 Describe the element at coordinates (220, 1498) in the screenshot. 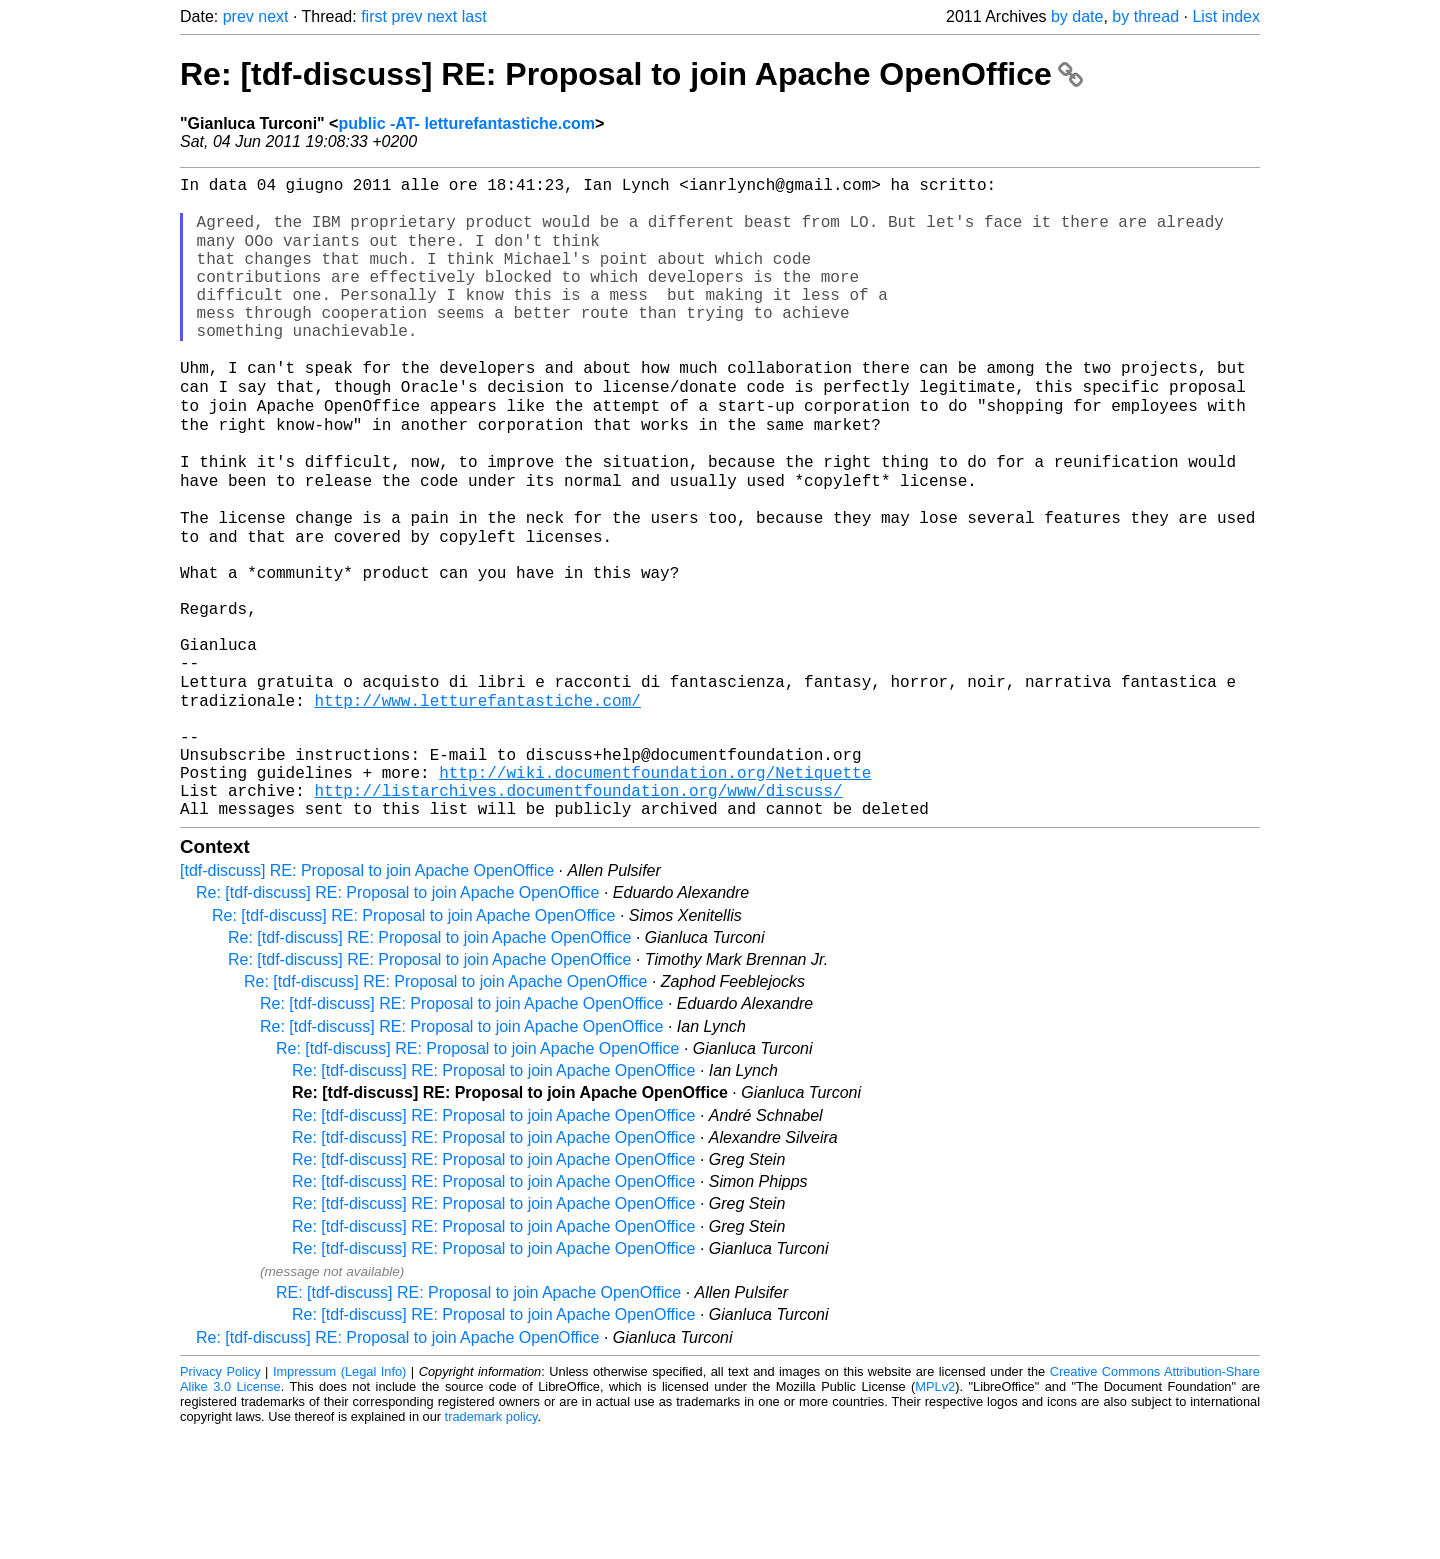

I see `Privacy Policy` at that location.